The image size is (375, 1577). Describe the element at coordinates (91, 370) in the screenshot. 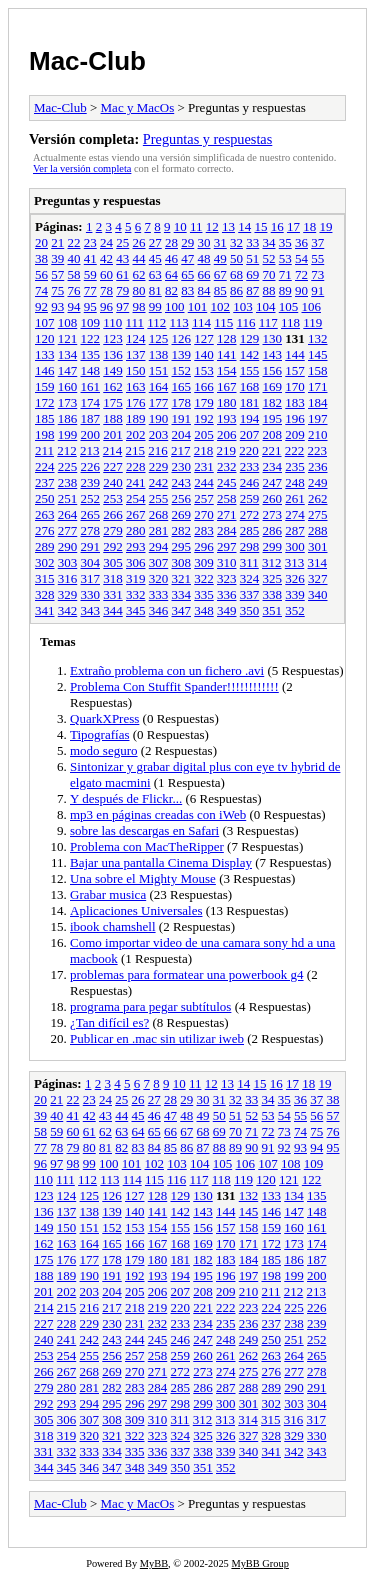

I see `148` at that location.